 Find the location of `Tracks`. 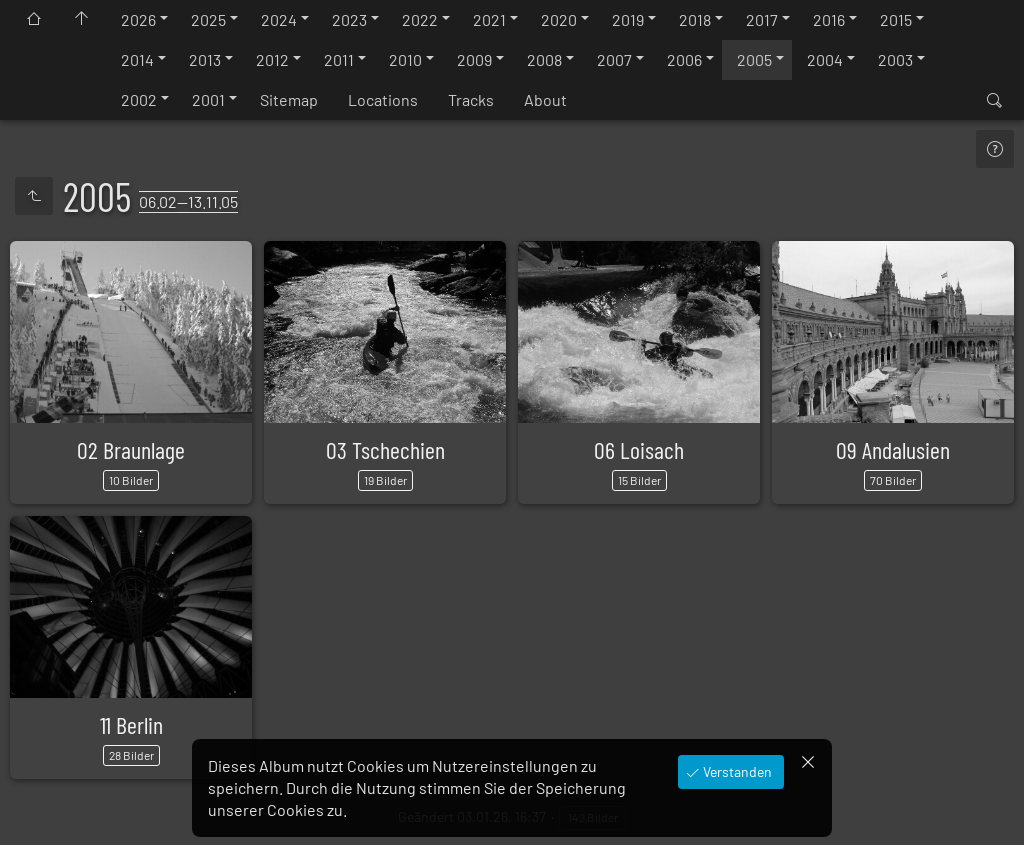

Tracks is located at coordinates (471, 99).